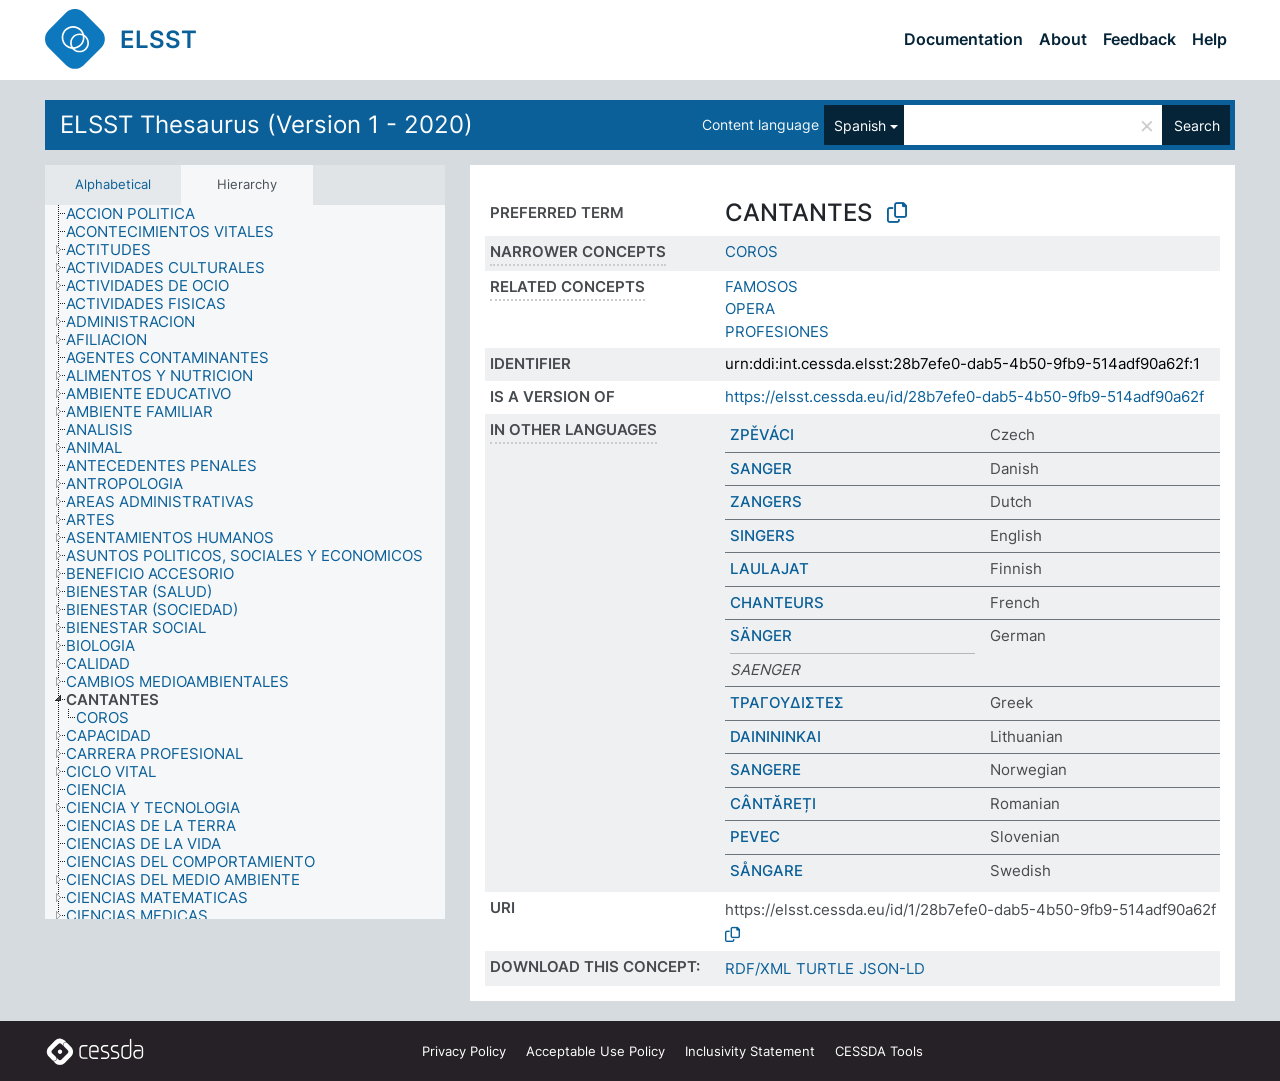  What do you see at coordinates (761, 468) in the screenshot?
I see `SANGER` at bounding box center [761, 468].